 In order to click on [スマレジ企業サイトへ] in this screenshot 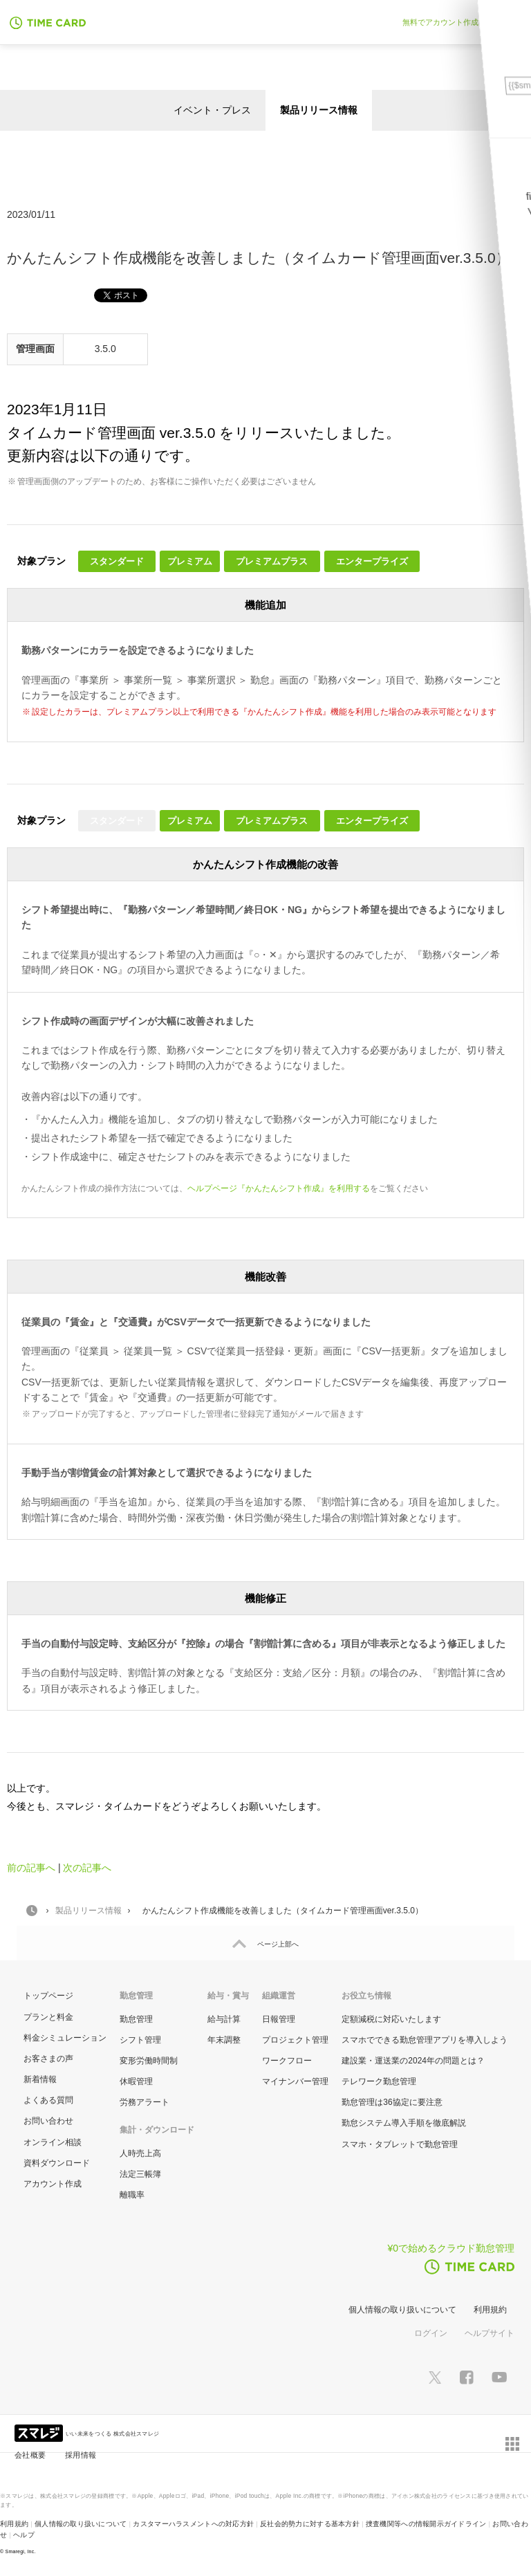, I will do `click(40, 2432)`.